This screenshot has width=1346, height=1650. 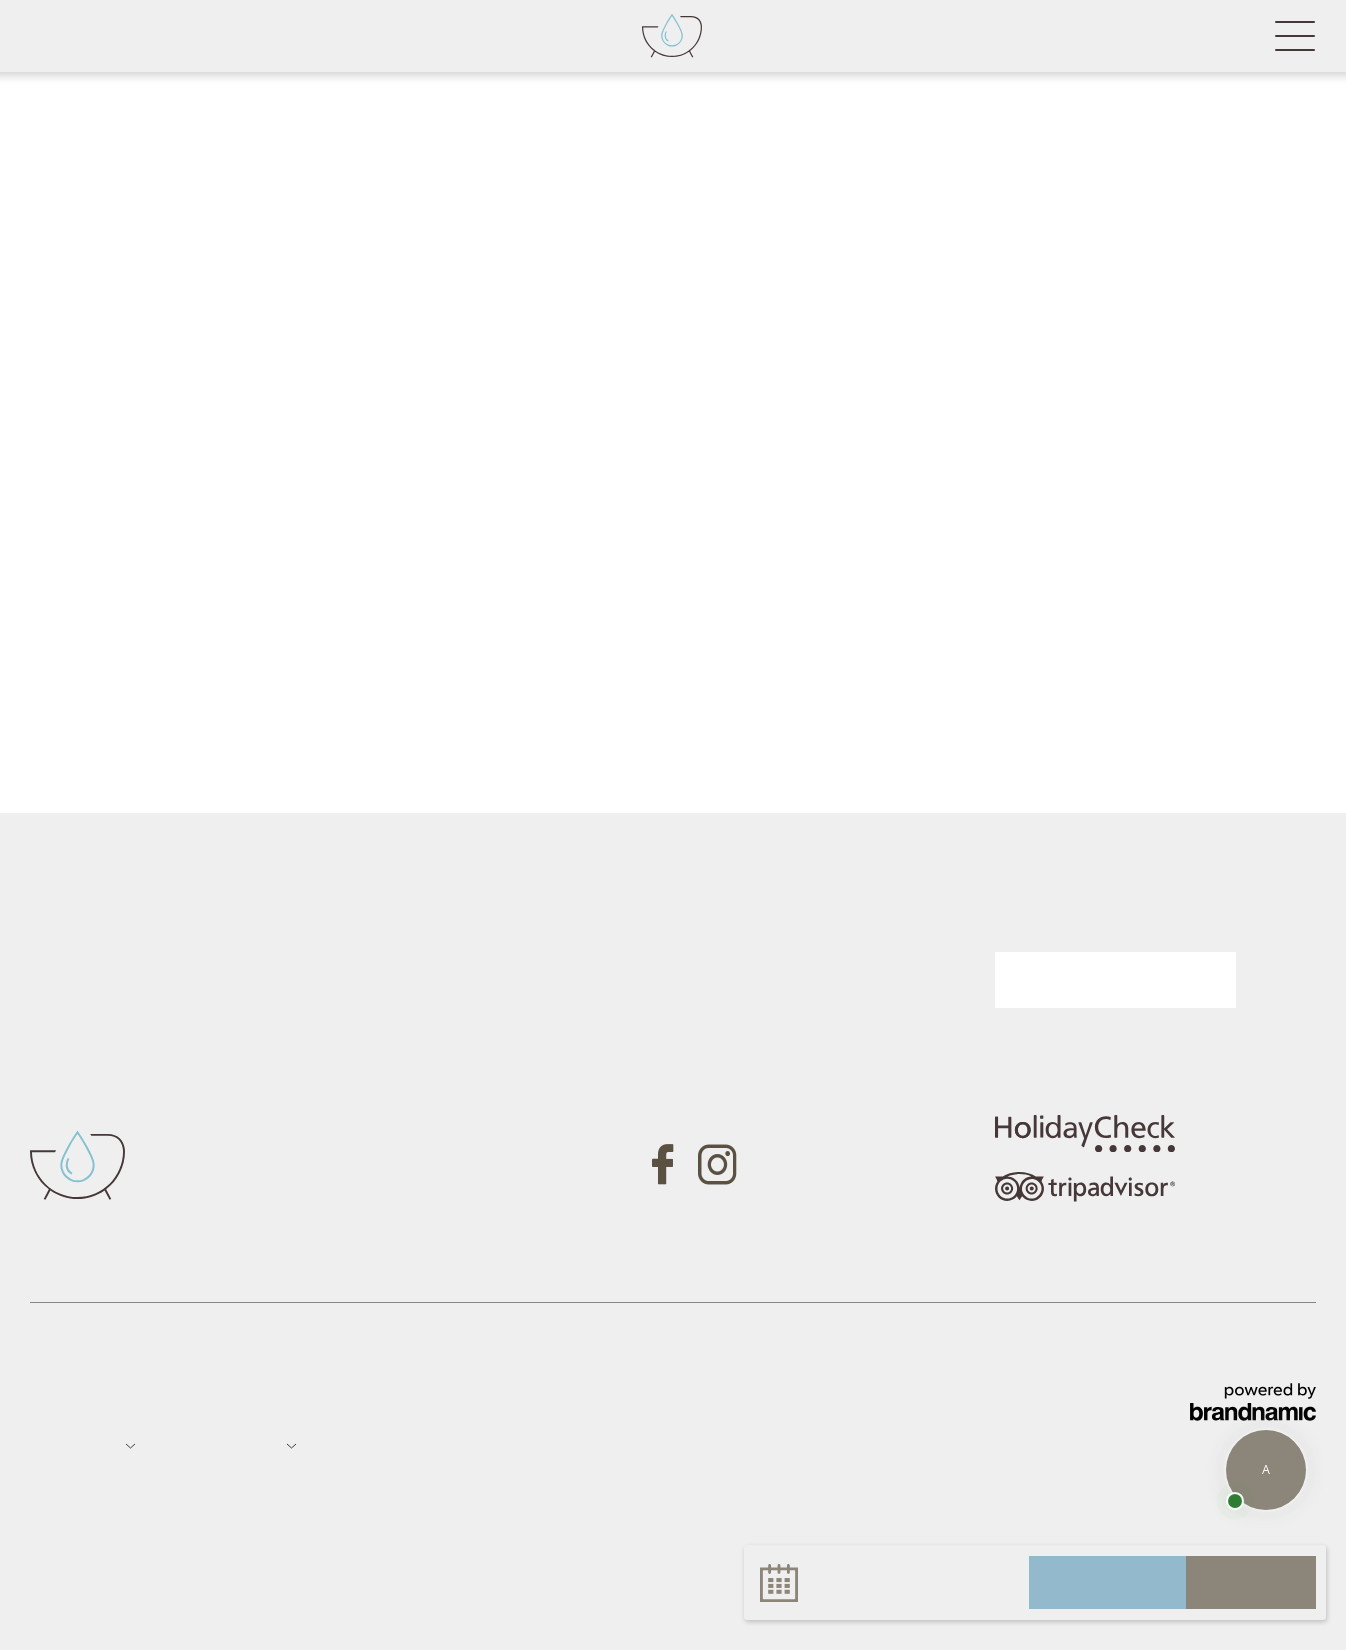 I want to click on buchen, so click(x=1251, y=1582).